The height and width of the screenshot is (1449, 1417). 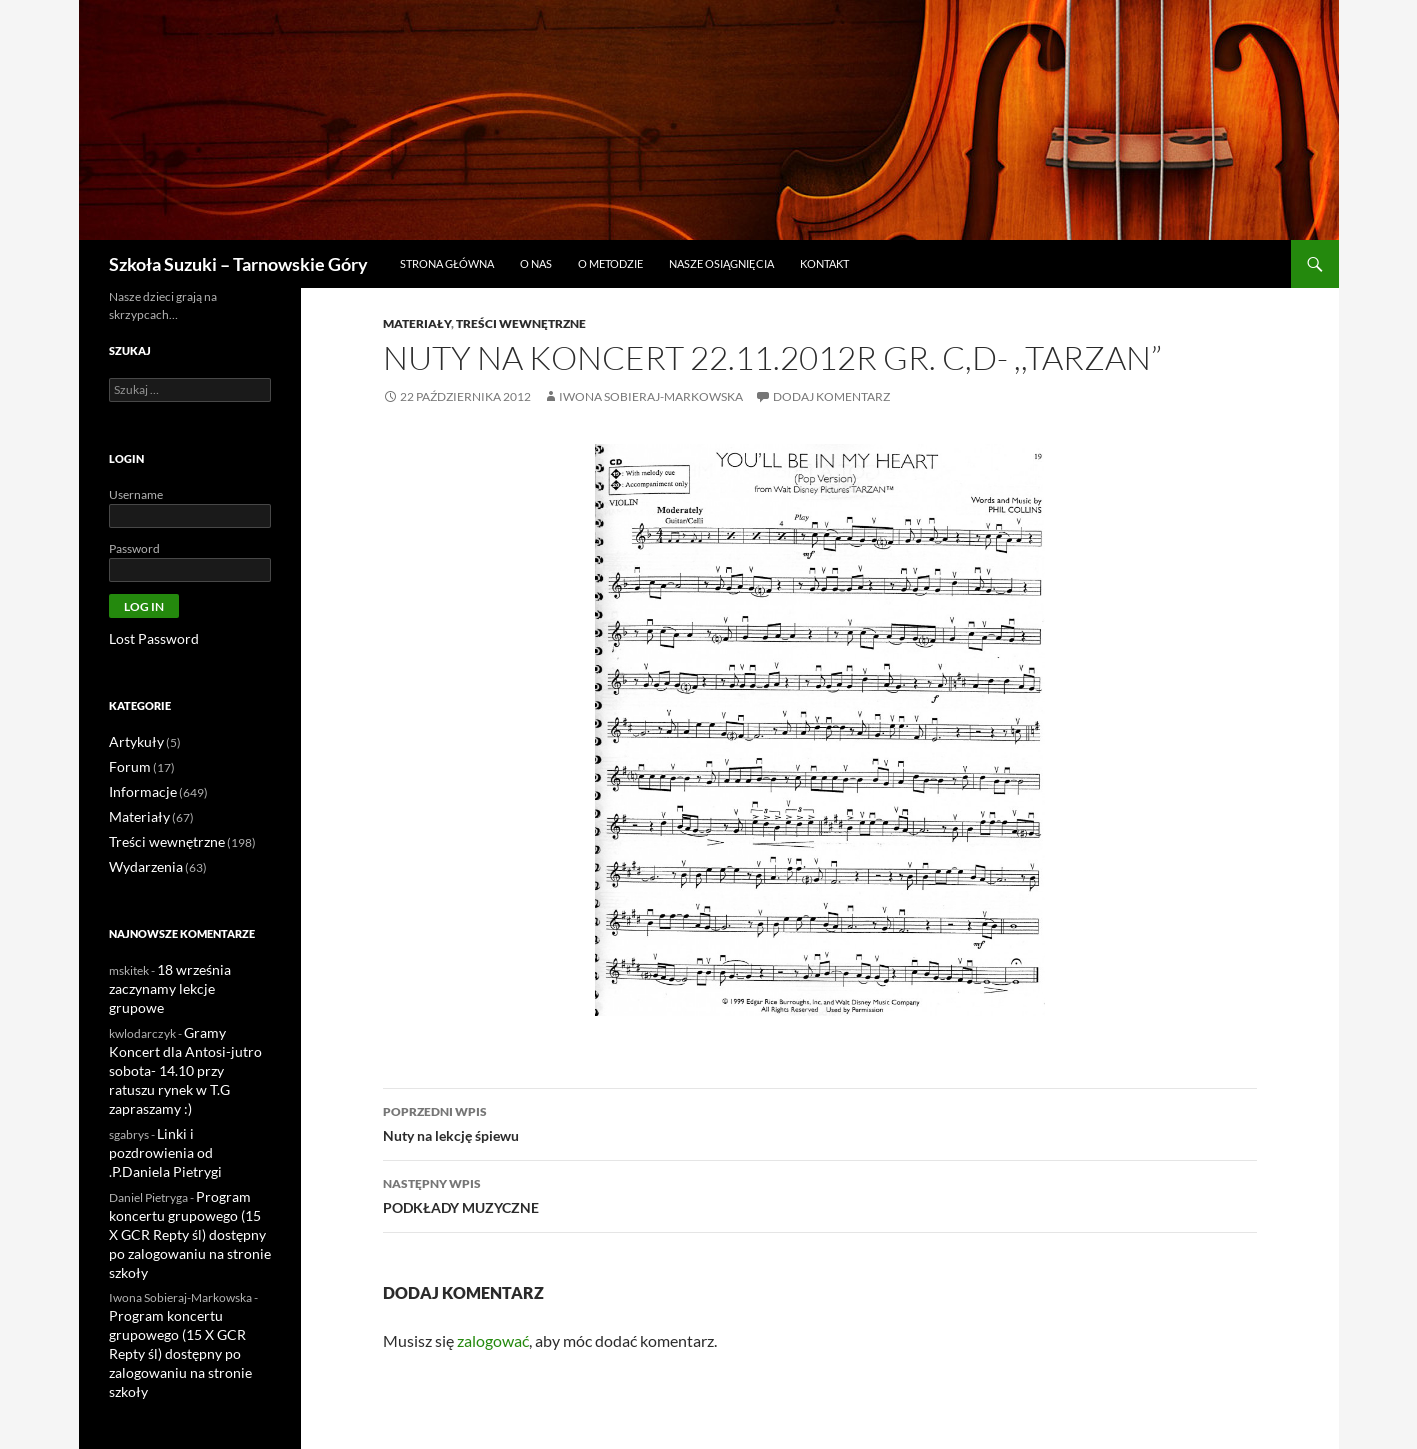 What do you see at coordinates (820, 1194) in the screenshot?
I see `PODKŁADY MUZYCZNE` at bounding box center [820, 1194].